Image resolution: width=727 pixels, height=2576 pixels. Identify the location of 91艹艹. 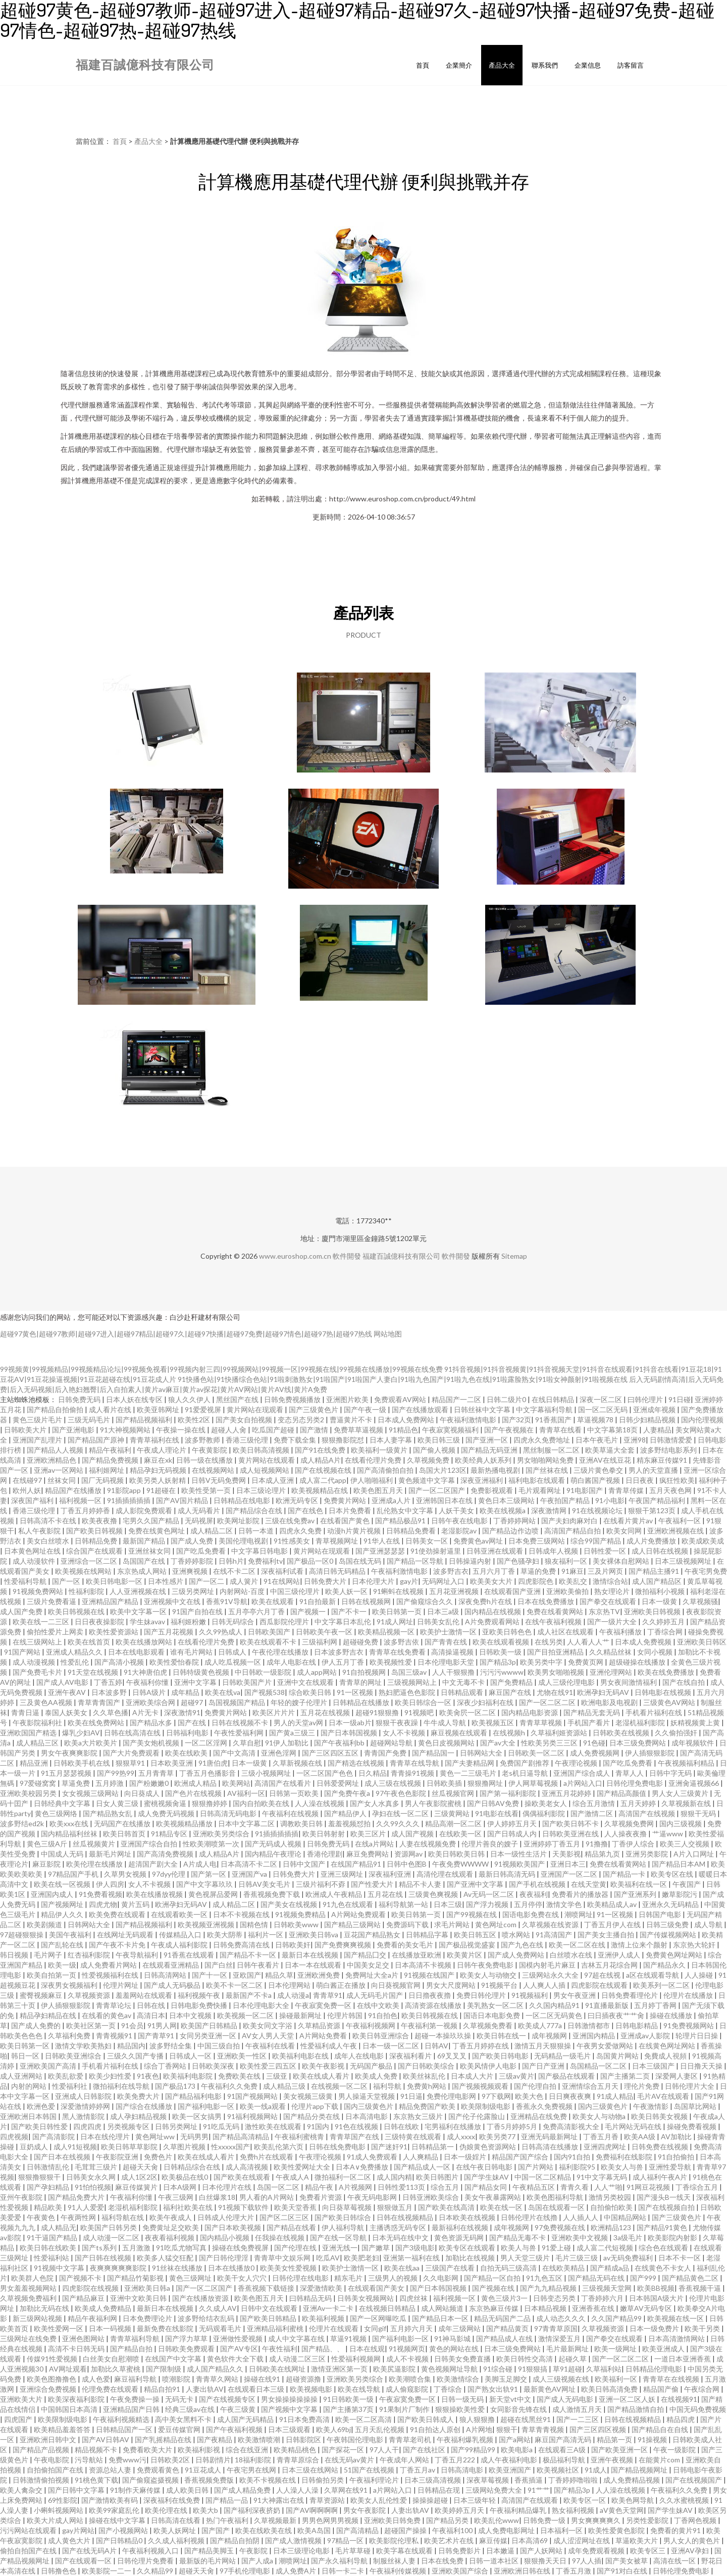
(539, 2490).